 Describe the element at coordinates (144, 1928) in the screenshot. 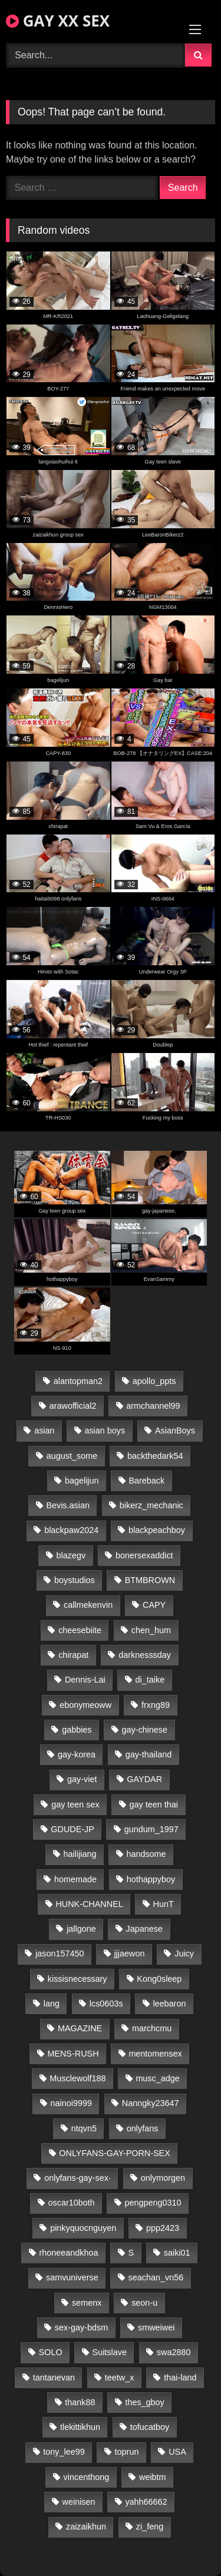

I see `Japanese [Japanese (110 items)]` at that location.